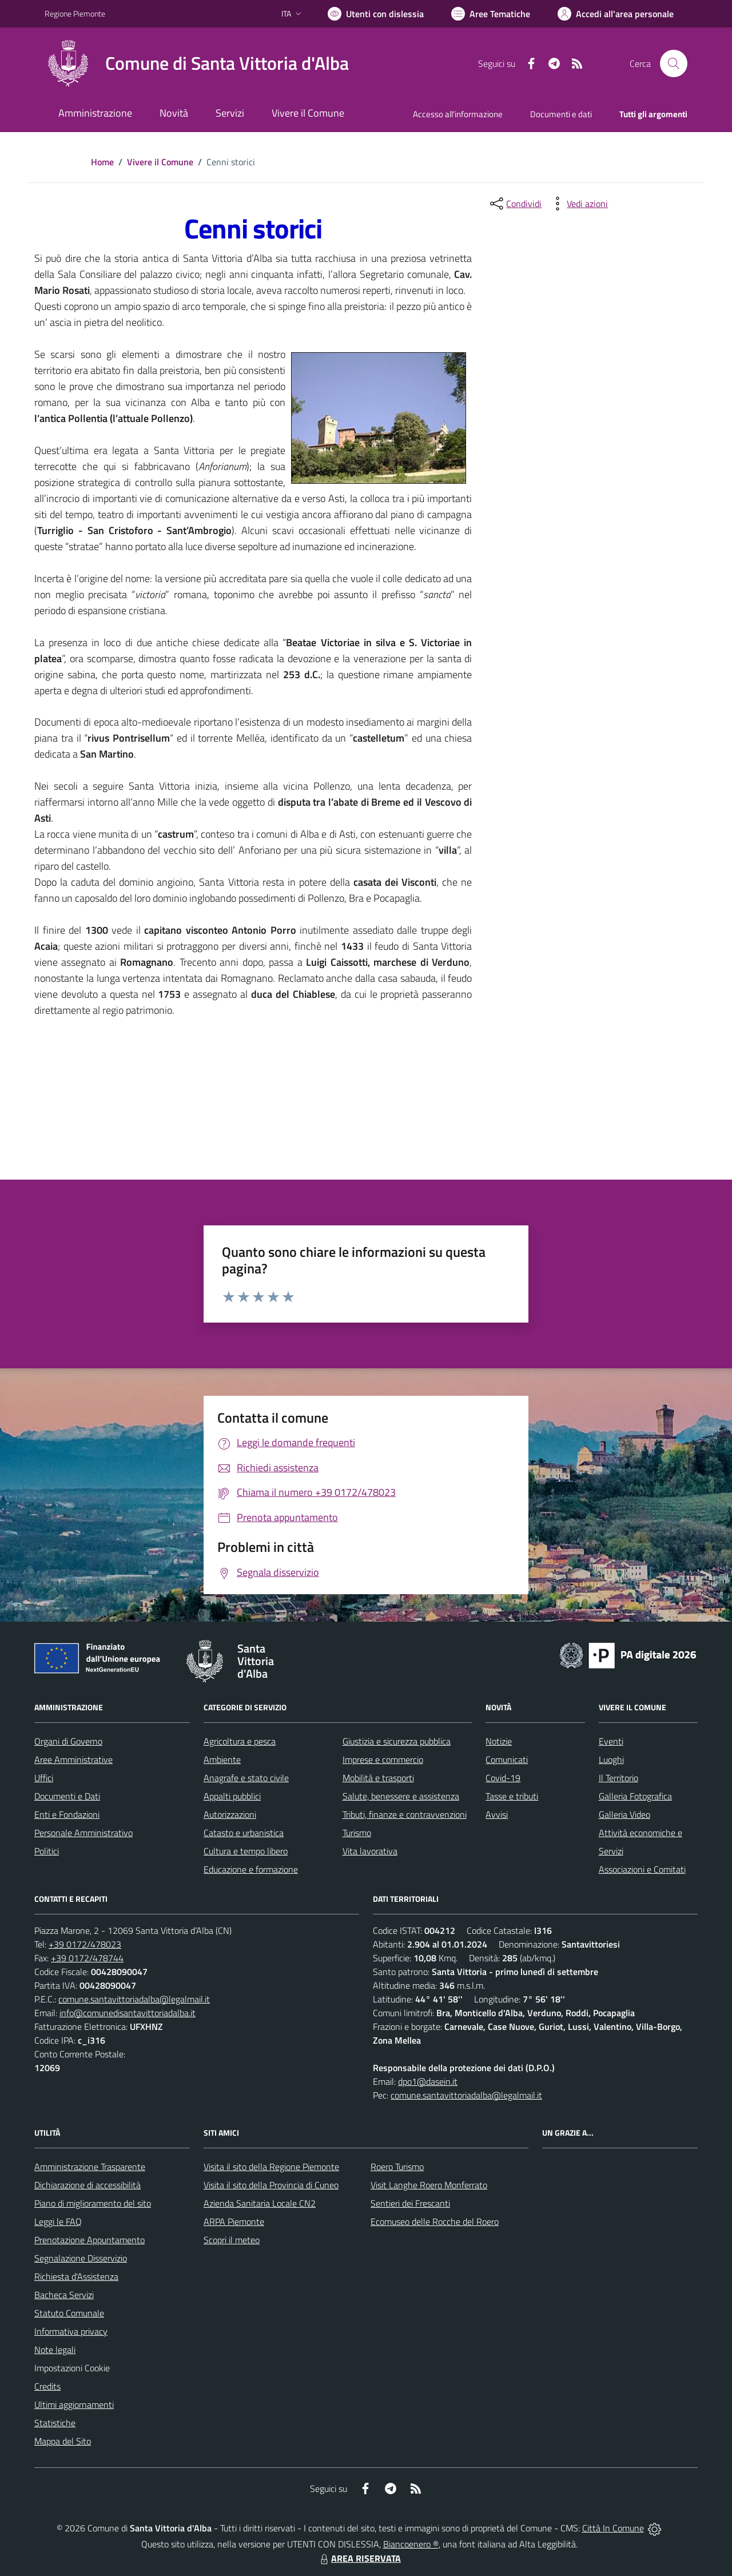 This screenshot has height=2576, width=732. What do you see at coordinates (197, 63) in the screenshot?
I see `[Home Santa Vittoria d'Alba]` at bounding box center [197, 63].